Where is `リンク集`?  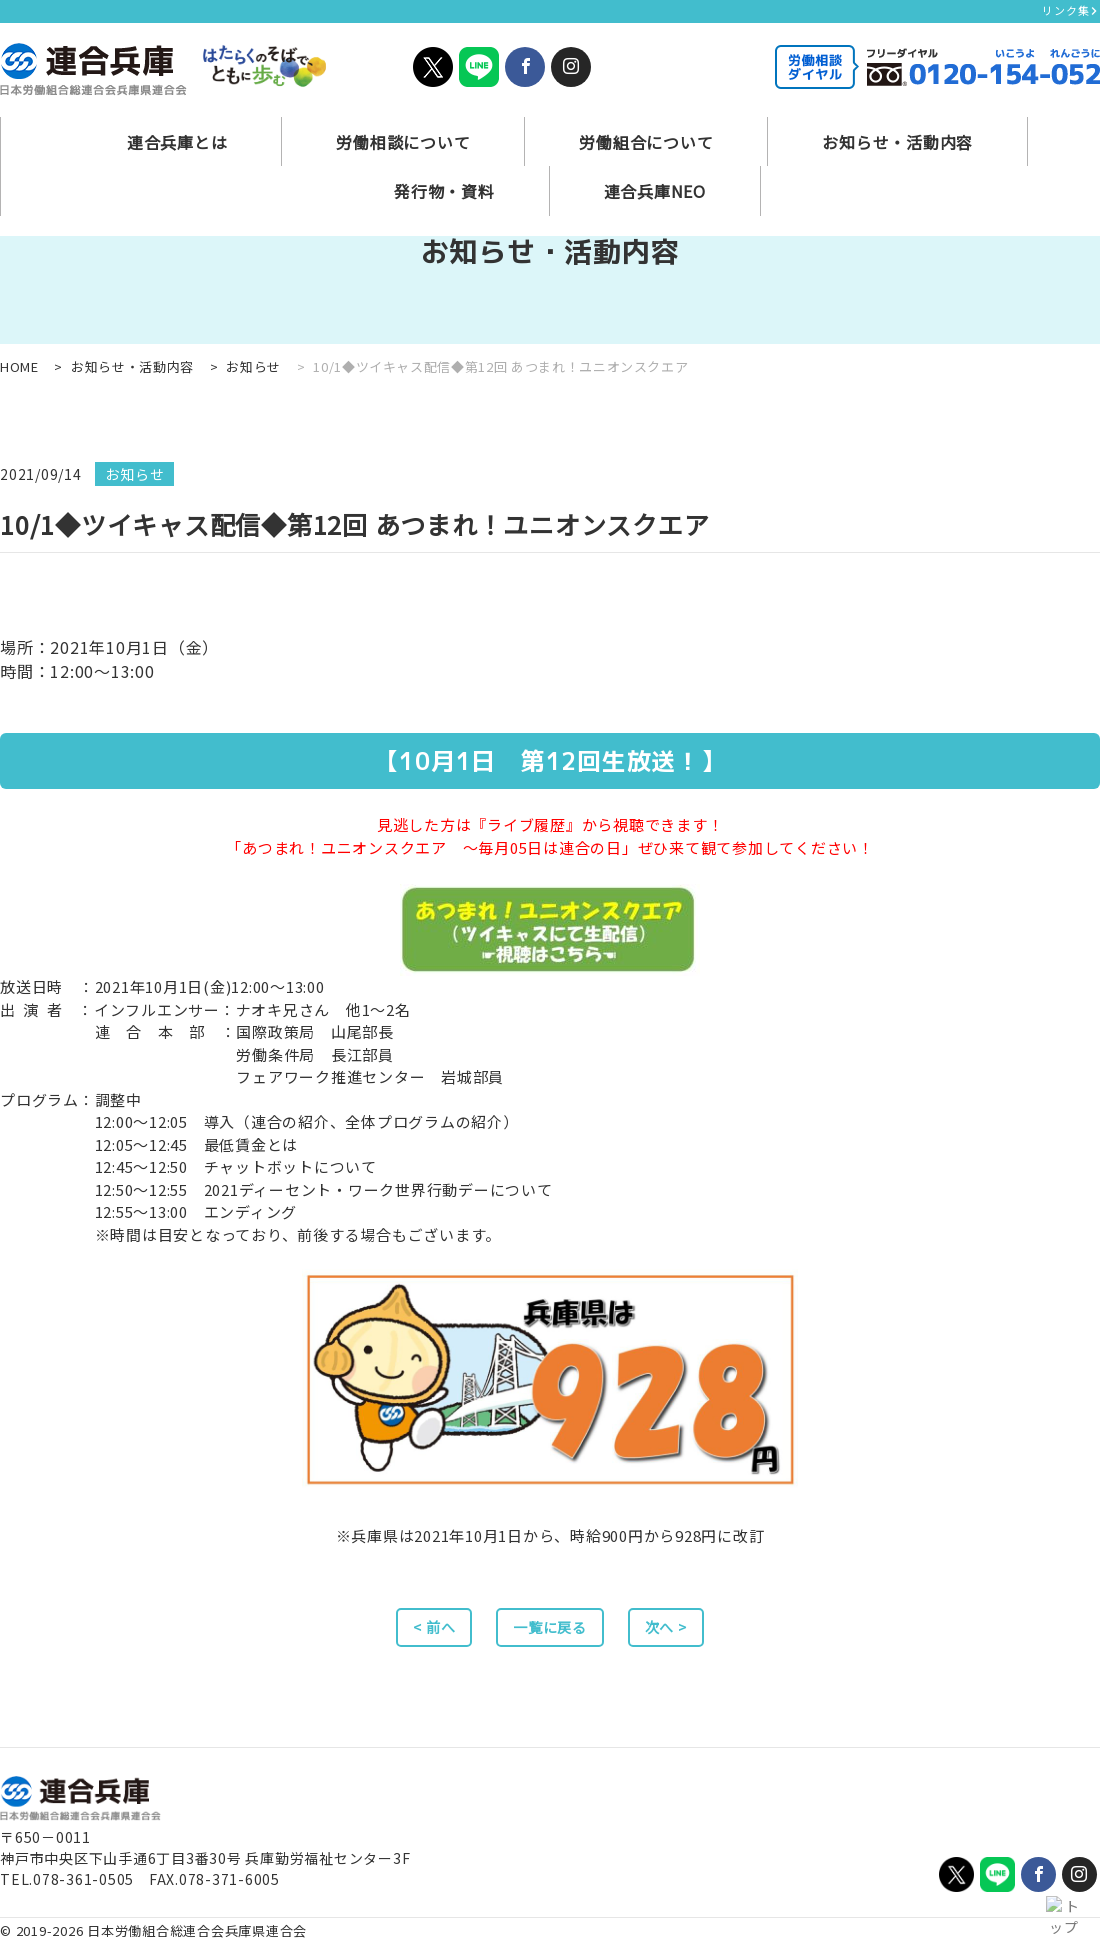 リンク集 is located at coordinates (1070, 10).